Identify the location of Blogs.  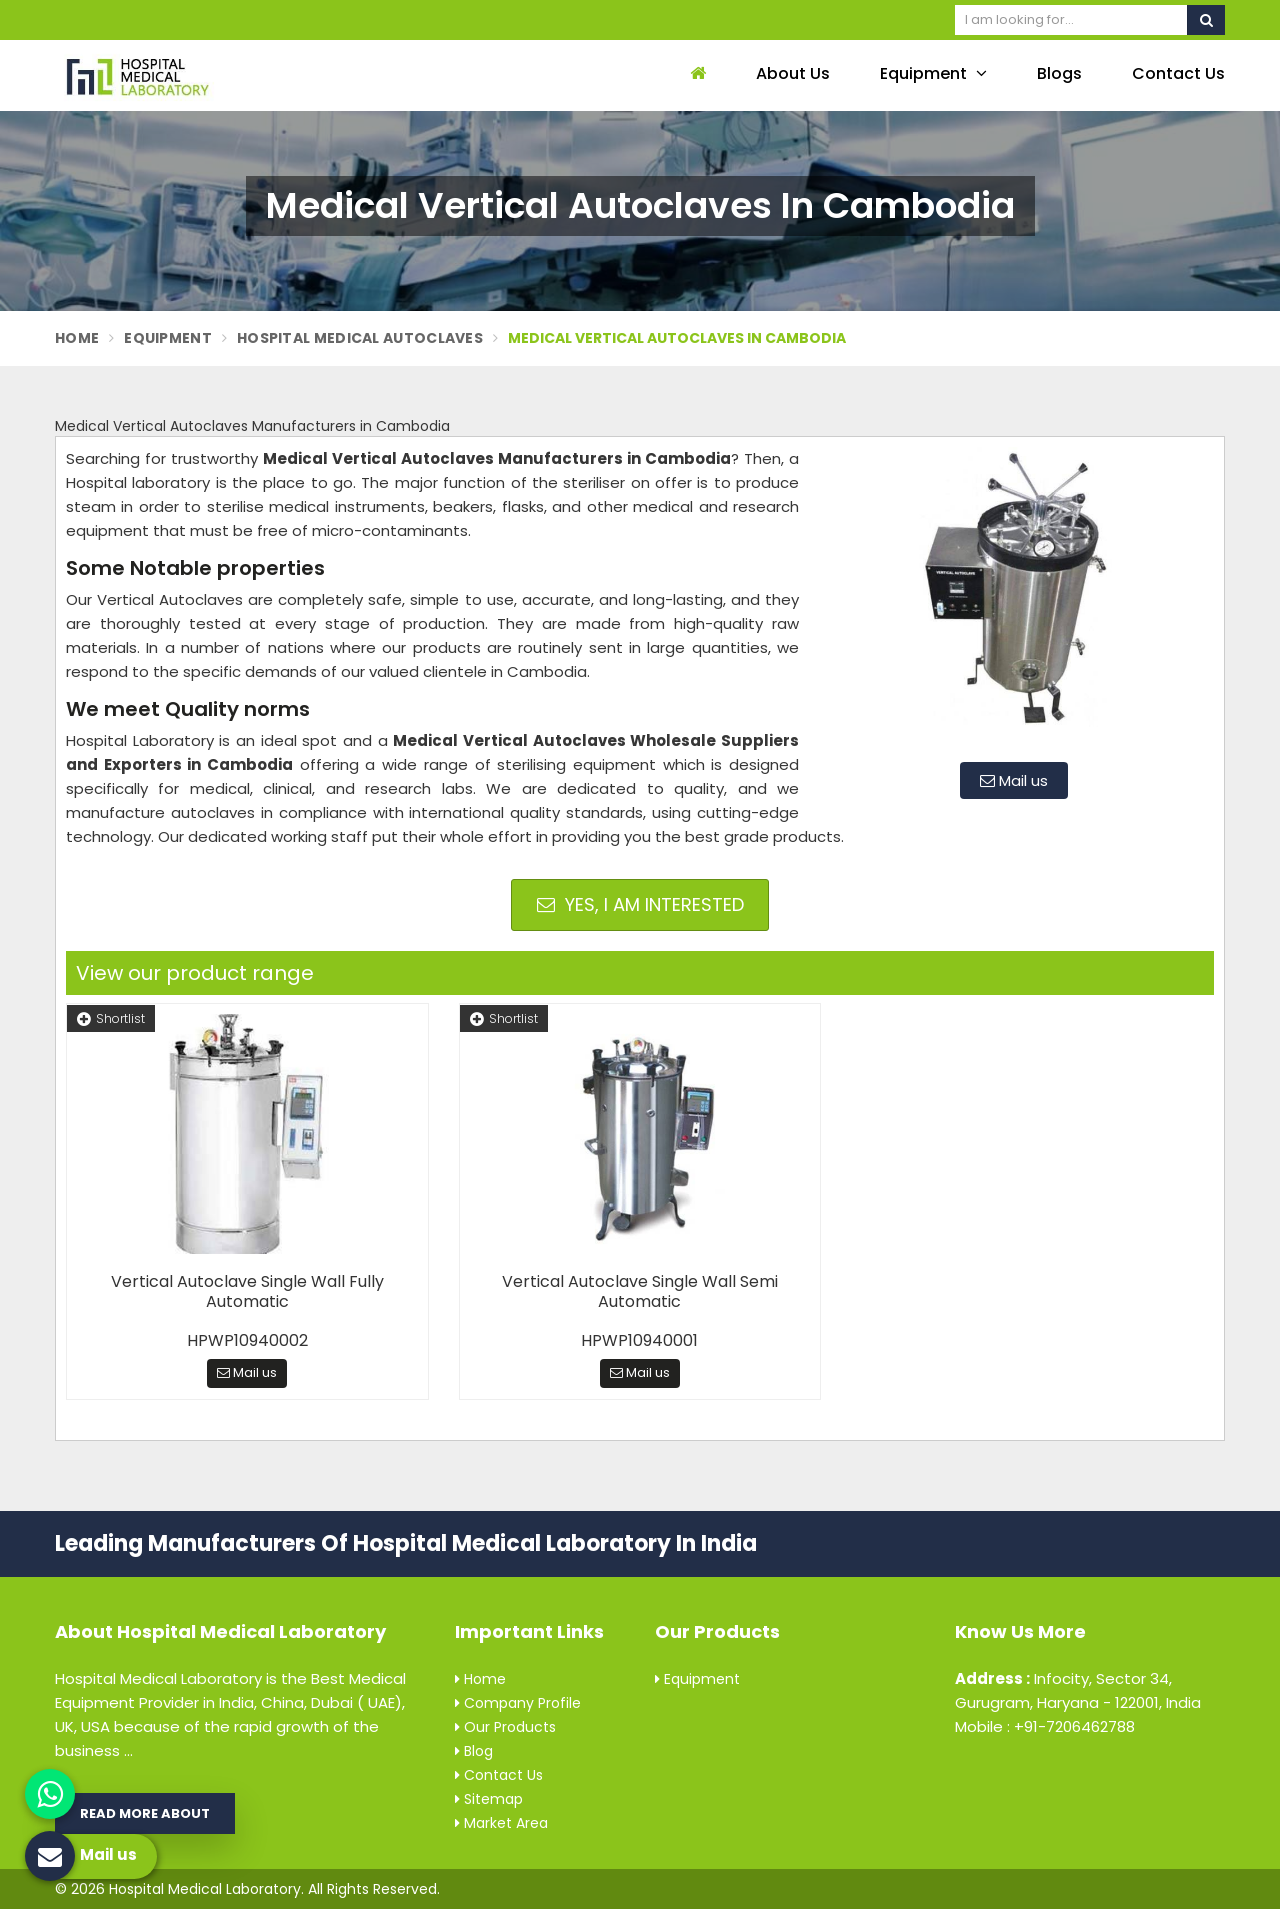
(1059, 73).